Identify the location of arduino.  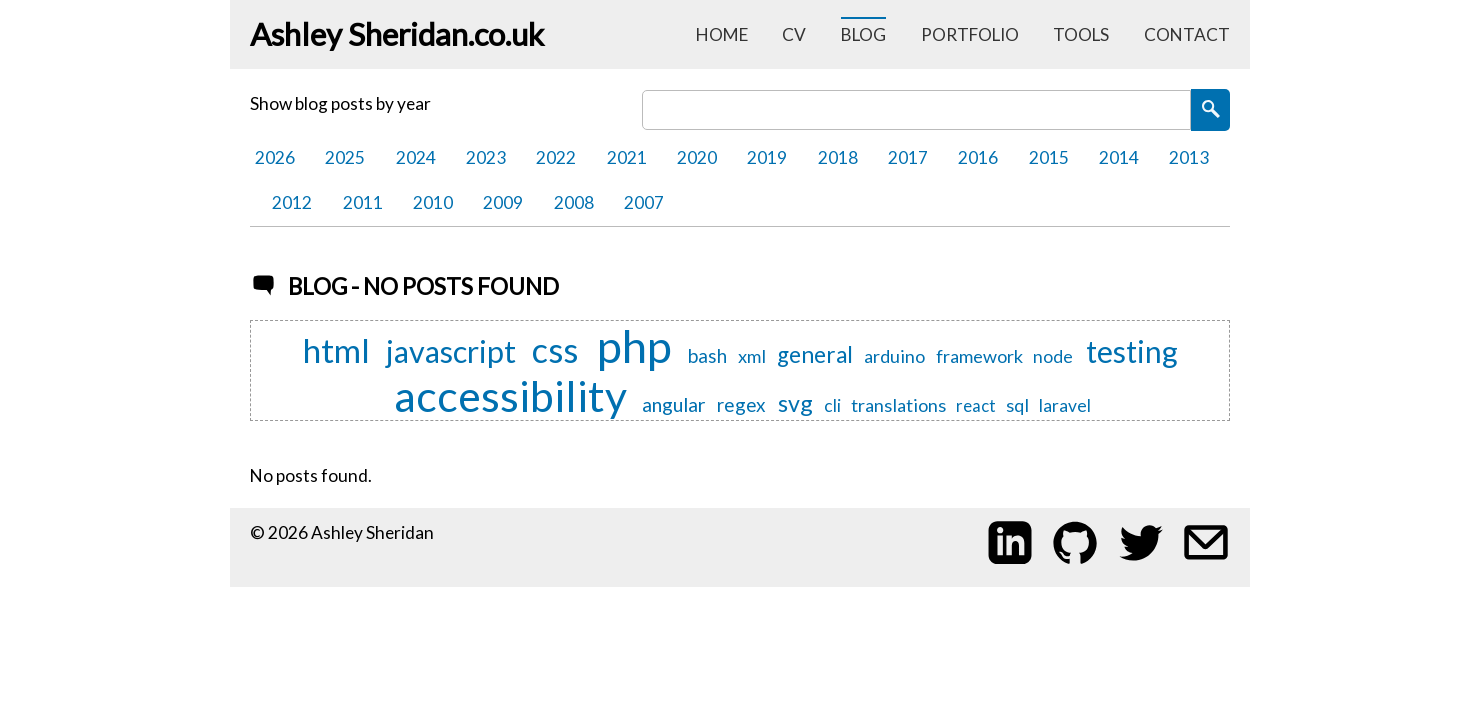
(894, 356).